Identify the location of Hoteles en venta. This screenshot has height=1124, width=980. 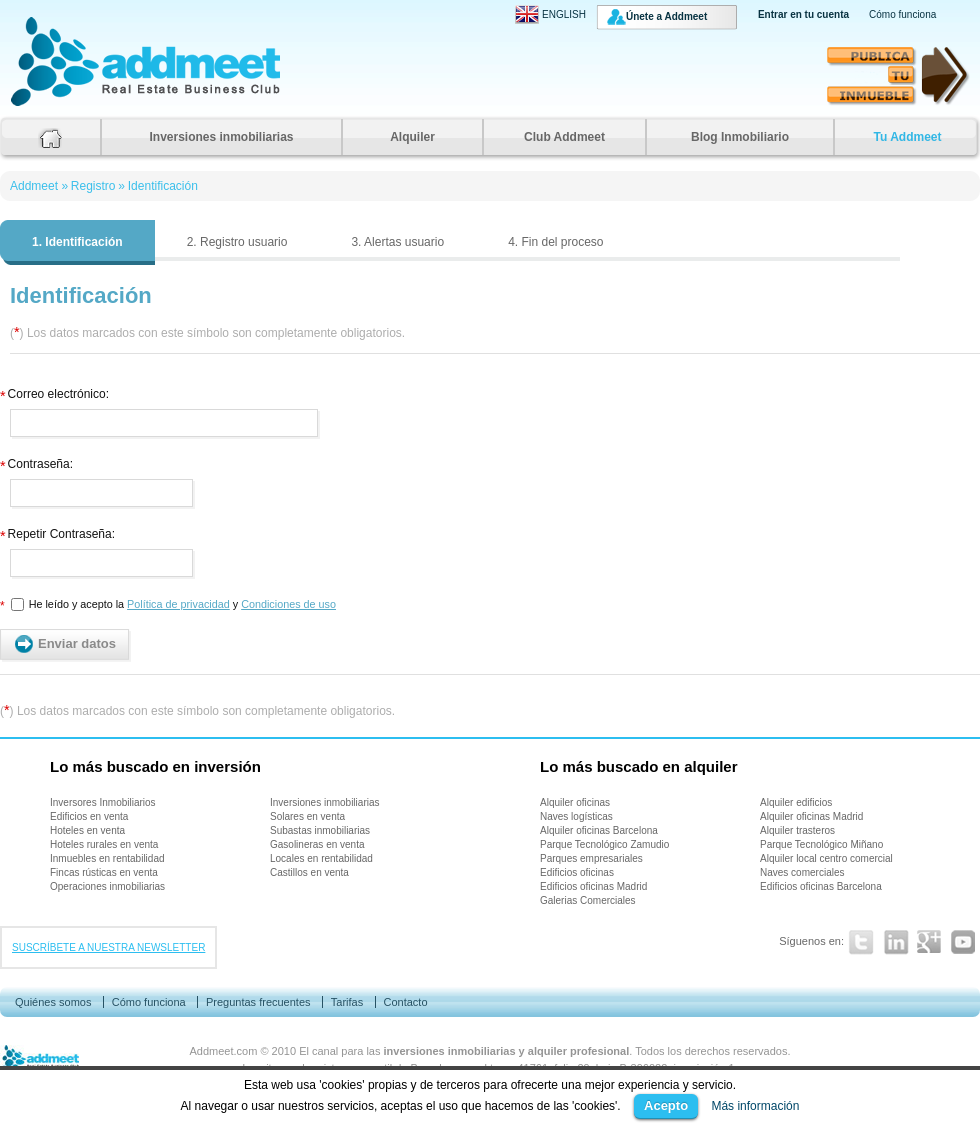
(87, 830).